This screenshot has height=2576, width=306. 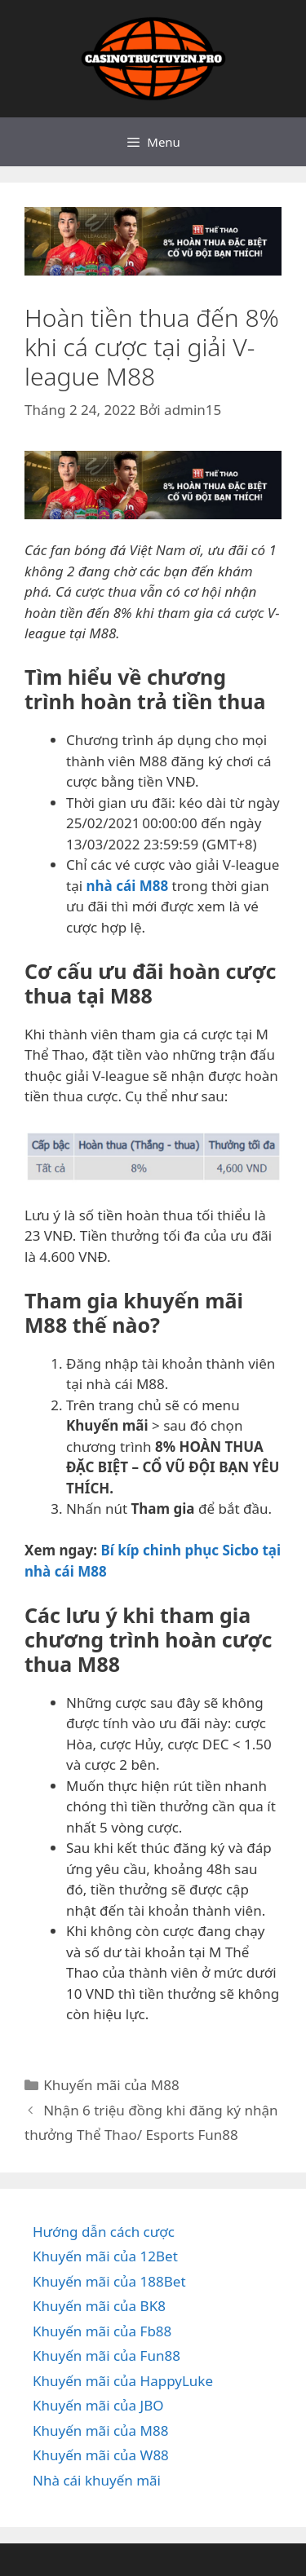 I want to click on Khuyến mãi của W88, so click(x=101, y=2455).